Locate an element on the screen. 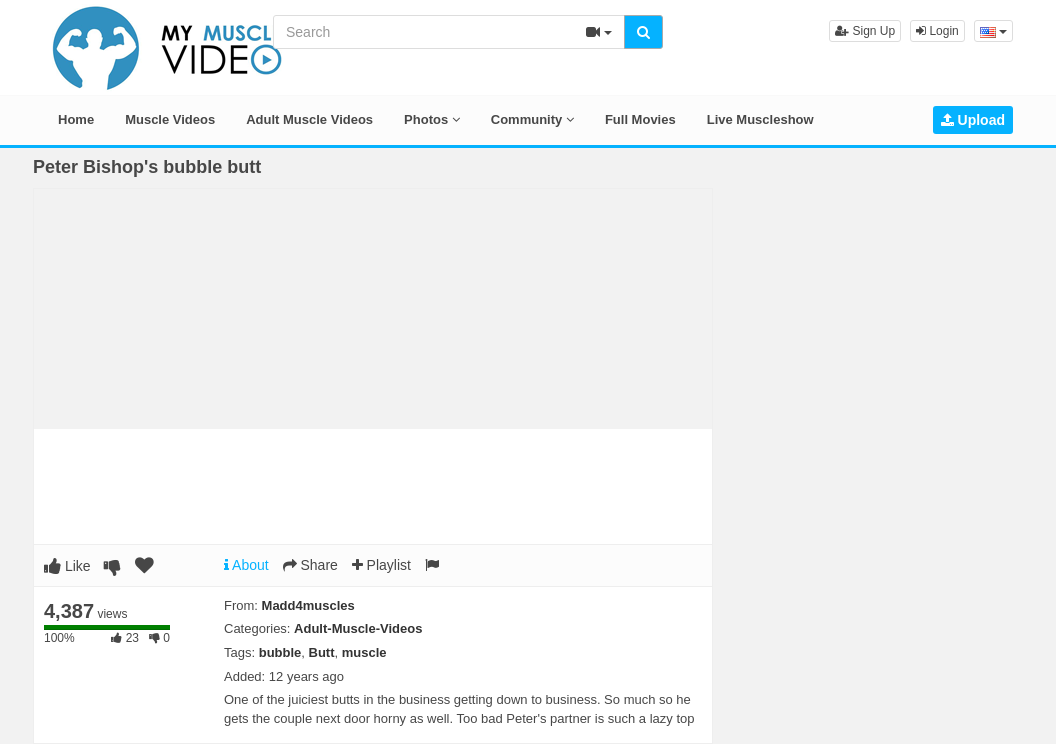 Image resolution: width=1056 pixels, height=744 pixels. Like is located at coordinates (67, 566).